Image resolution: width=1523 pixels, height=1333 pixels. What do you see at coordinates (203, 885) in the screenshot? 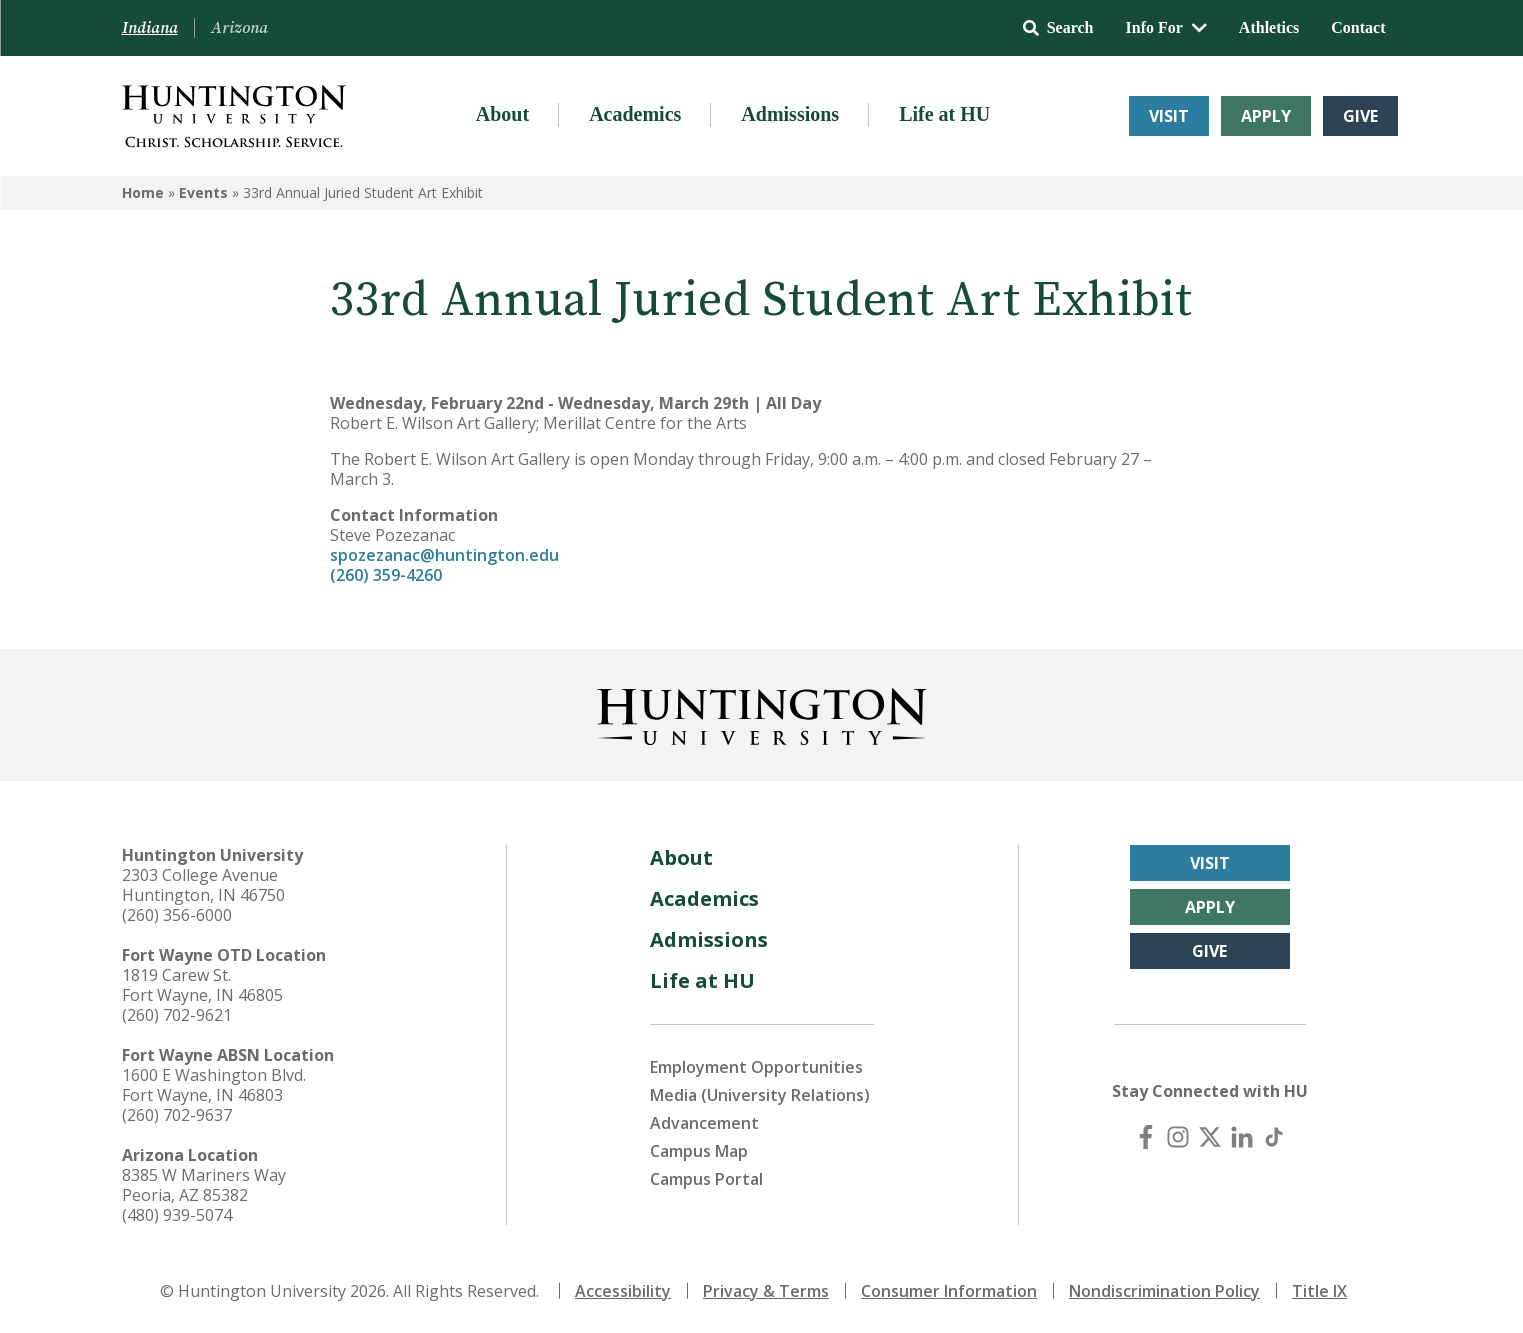
I see `2303 College Avenue Huntington, IN 46750` at bounding box center [203, 885].